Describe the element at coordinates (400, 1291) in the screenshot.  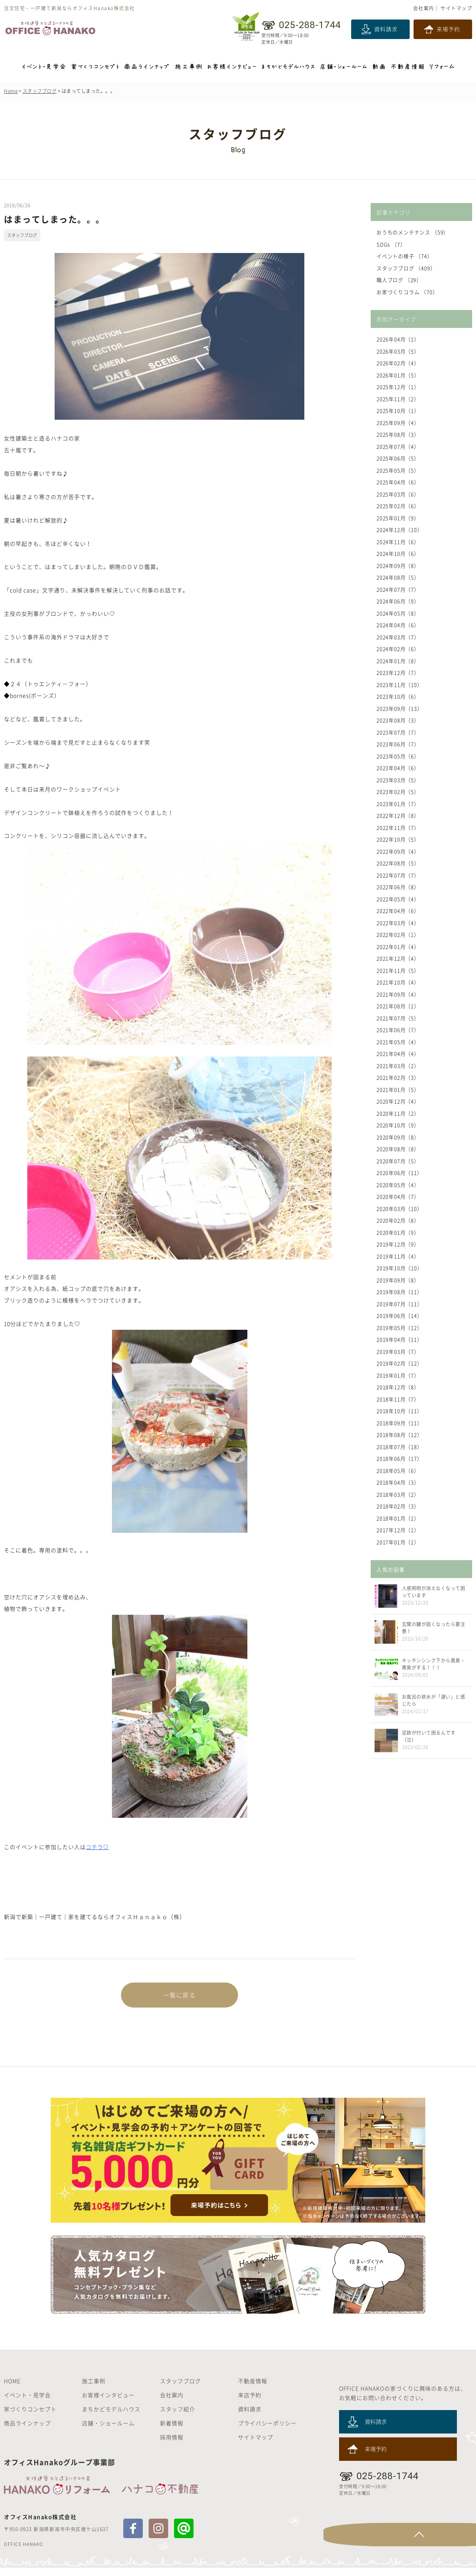
I see `2019年08月（11）` at that location.